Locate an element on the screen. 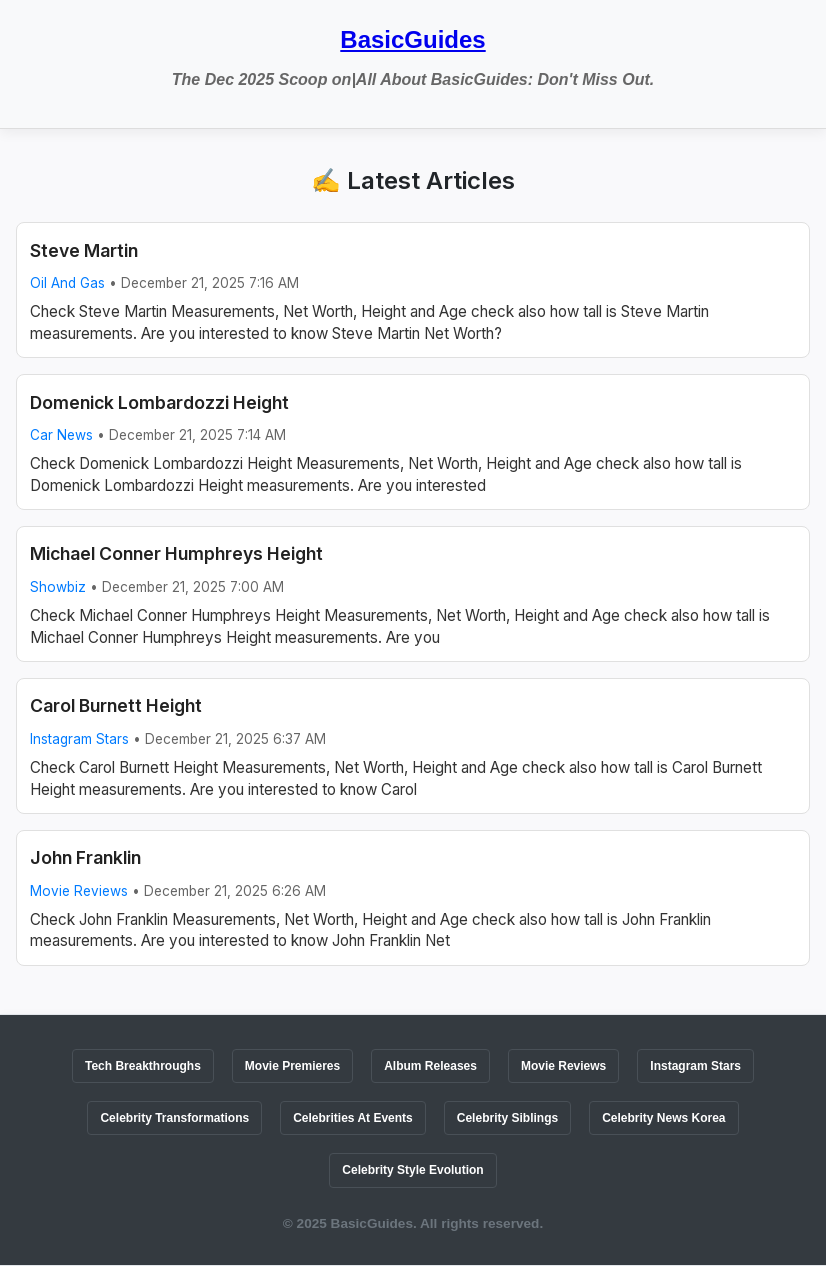 Image resolution: width=826 pixels, height=1266 pixels. Celebrity Style Evolution is located at coordinates (412, 1170).